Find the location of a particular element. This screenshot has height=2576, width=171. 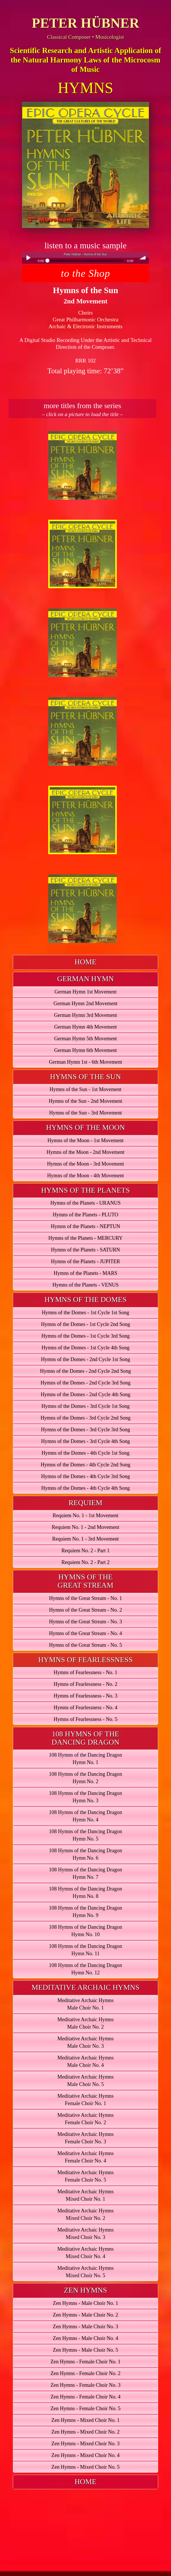

108 Hymns of the Dancing DragonHymn No. 6 is located at coordinates (85, 1854).